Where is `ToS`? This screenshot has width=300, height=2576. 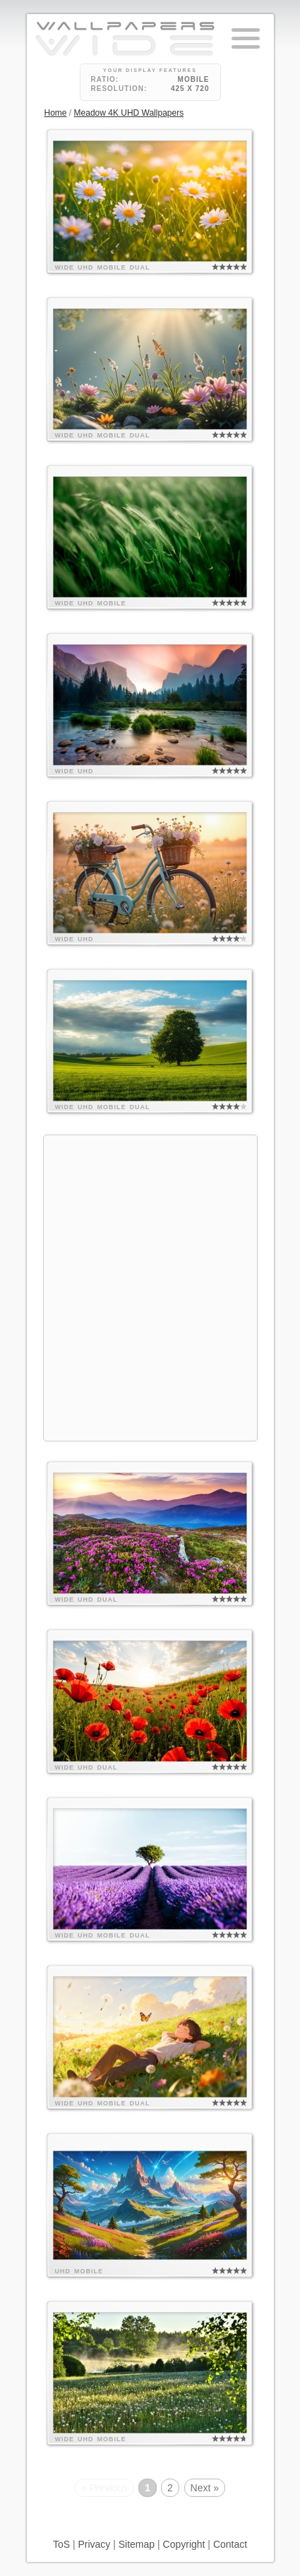
ToS is located at coordinates (61, 2544).